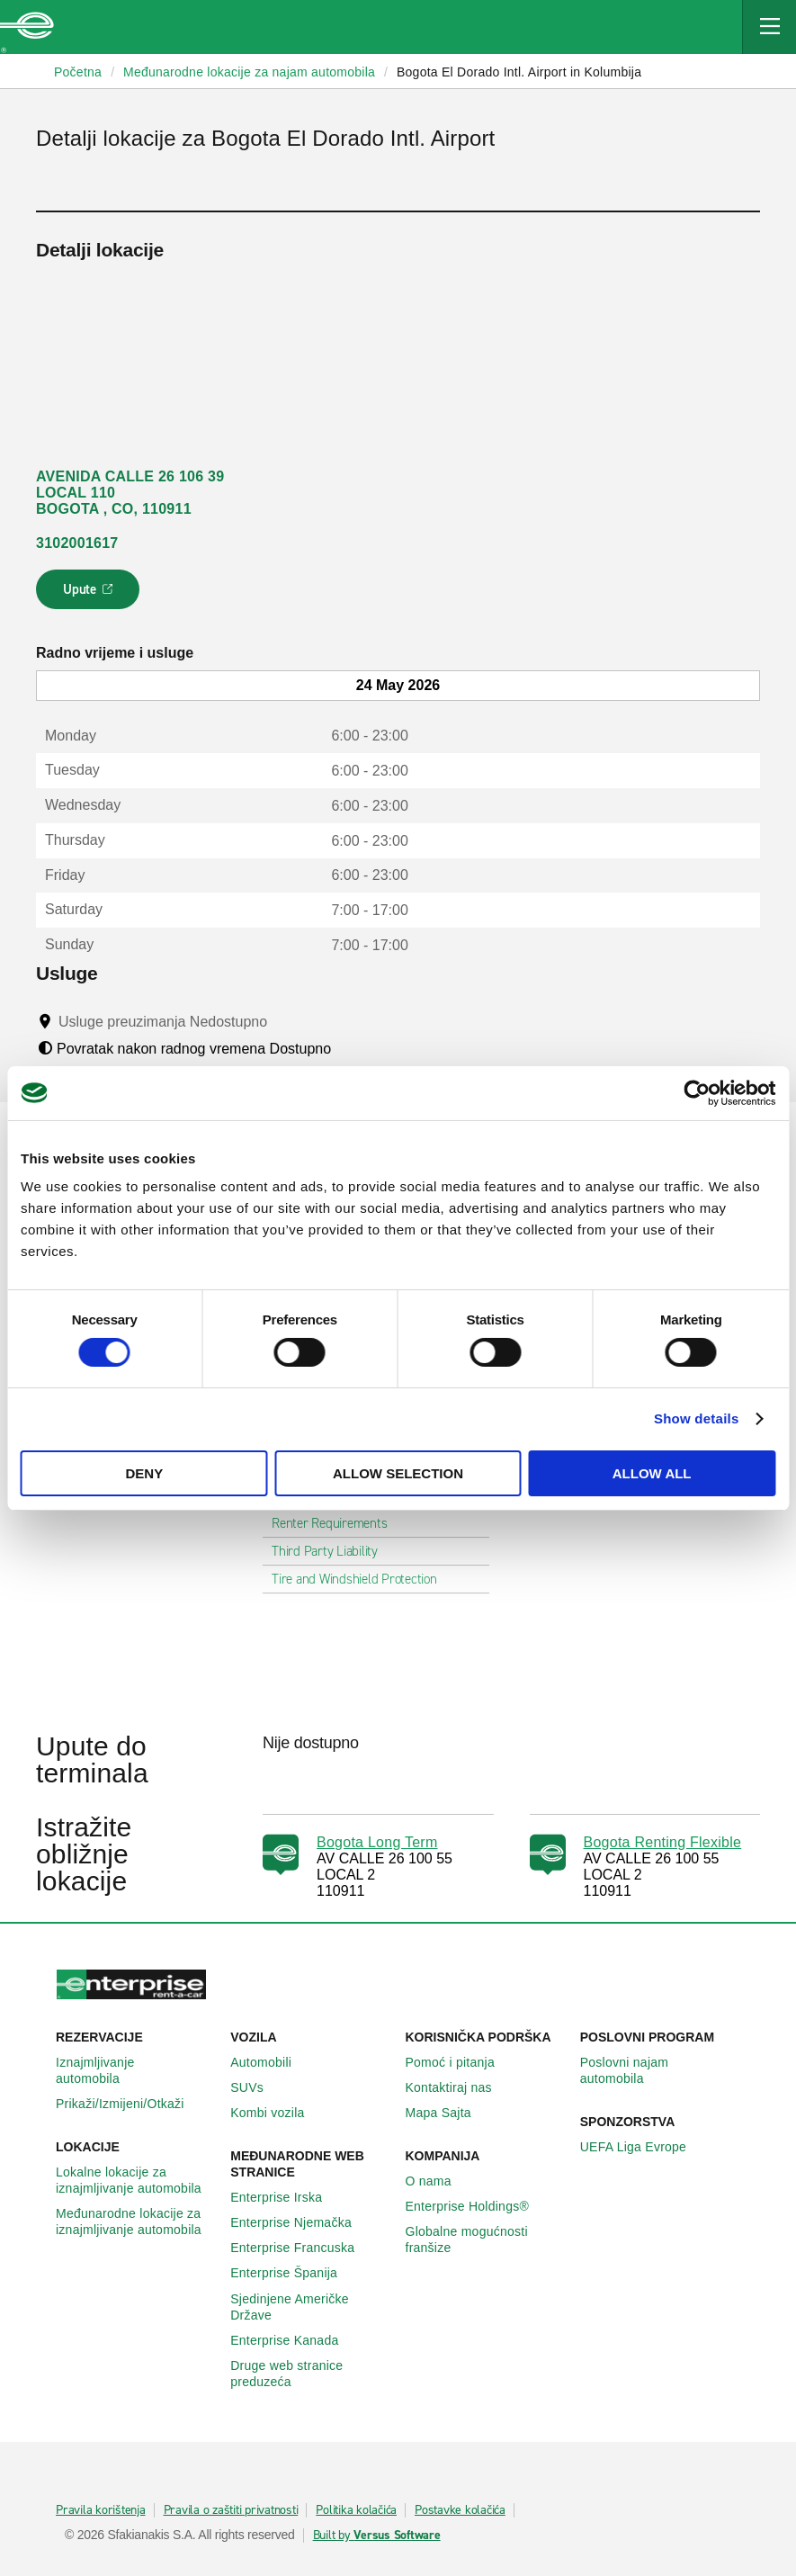  What do you see at coordinates (460, 2062) in the screenshot?
I see `Pomoć i pitanja` at bounding box center [460, 2062].